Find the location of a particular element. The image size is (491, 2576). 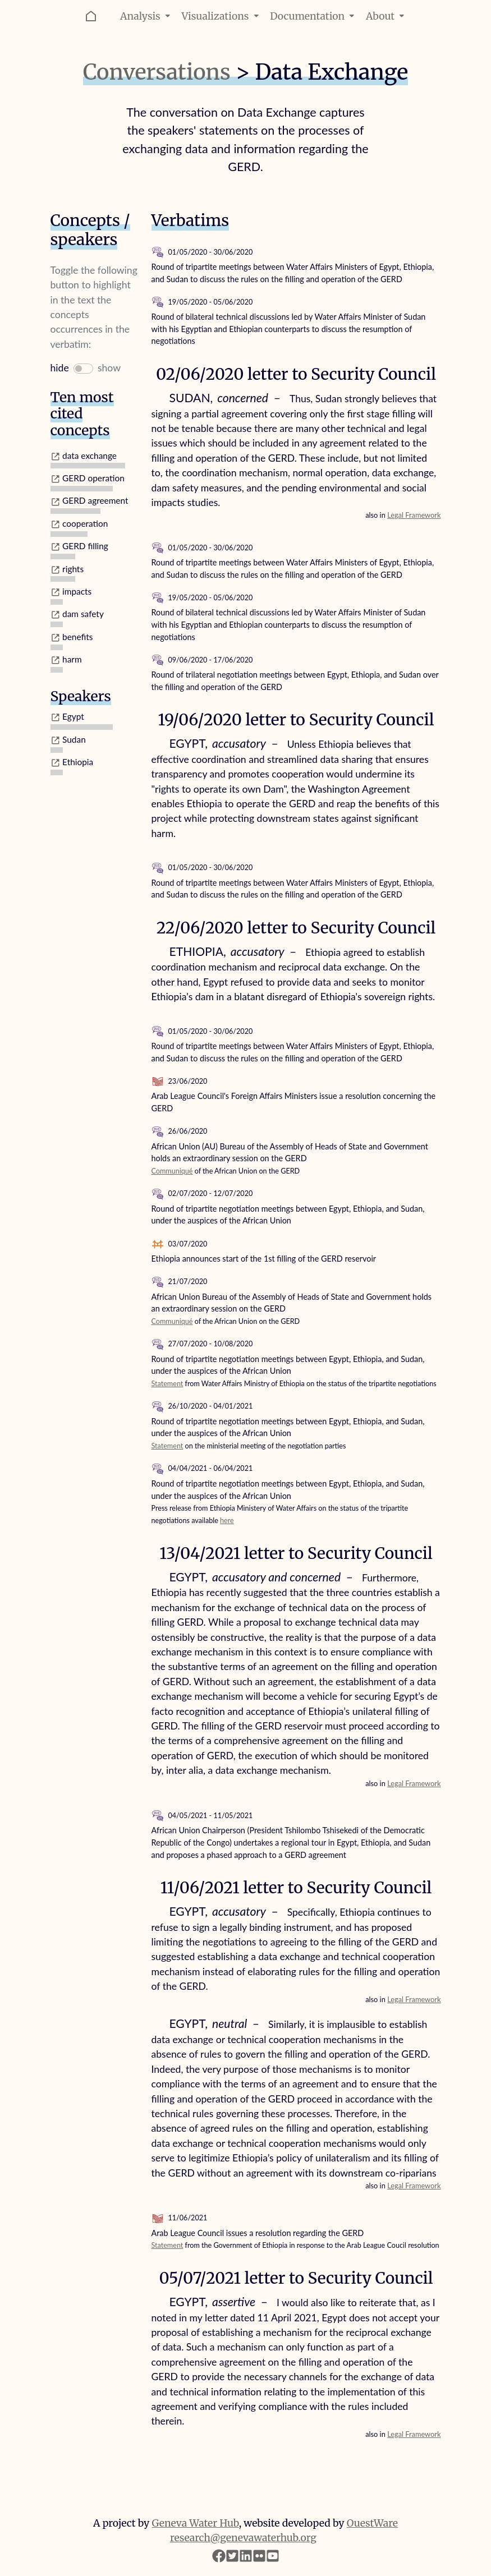

Legal Framework is located at coordinates (413, 514).